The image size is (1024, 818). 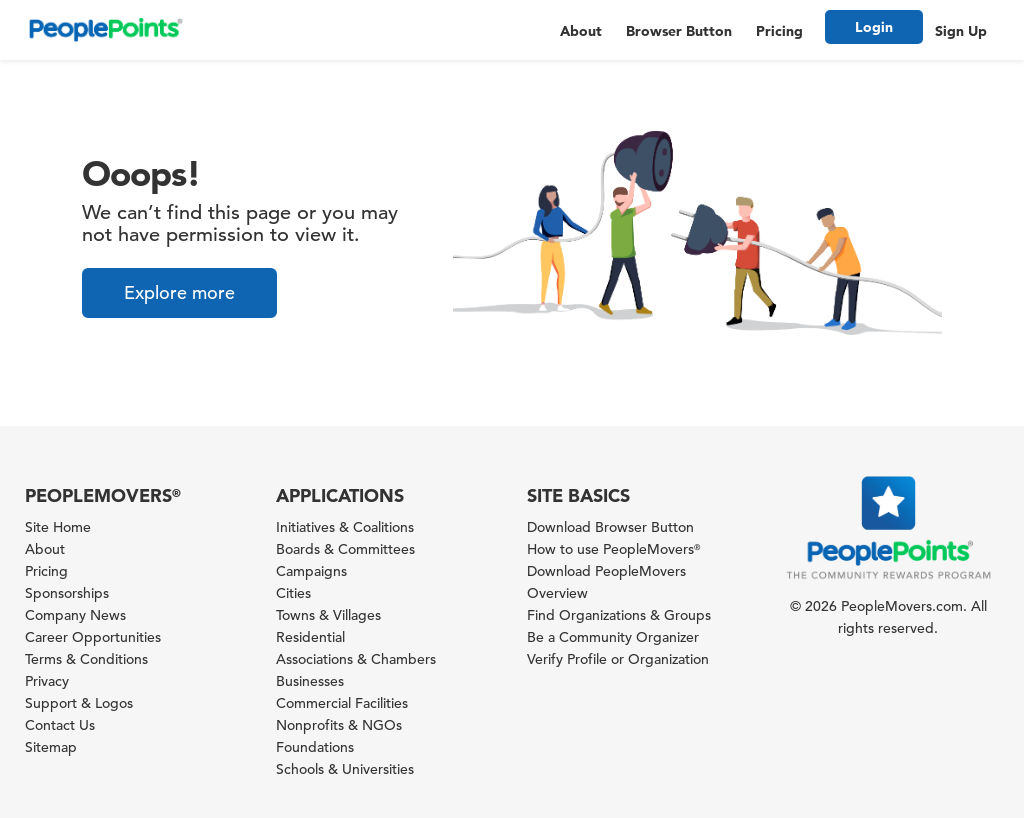 I want to click on Initiatives & Coalitions, so click(x=345, y=527).